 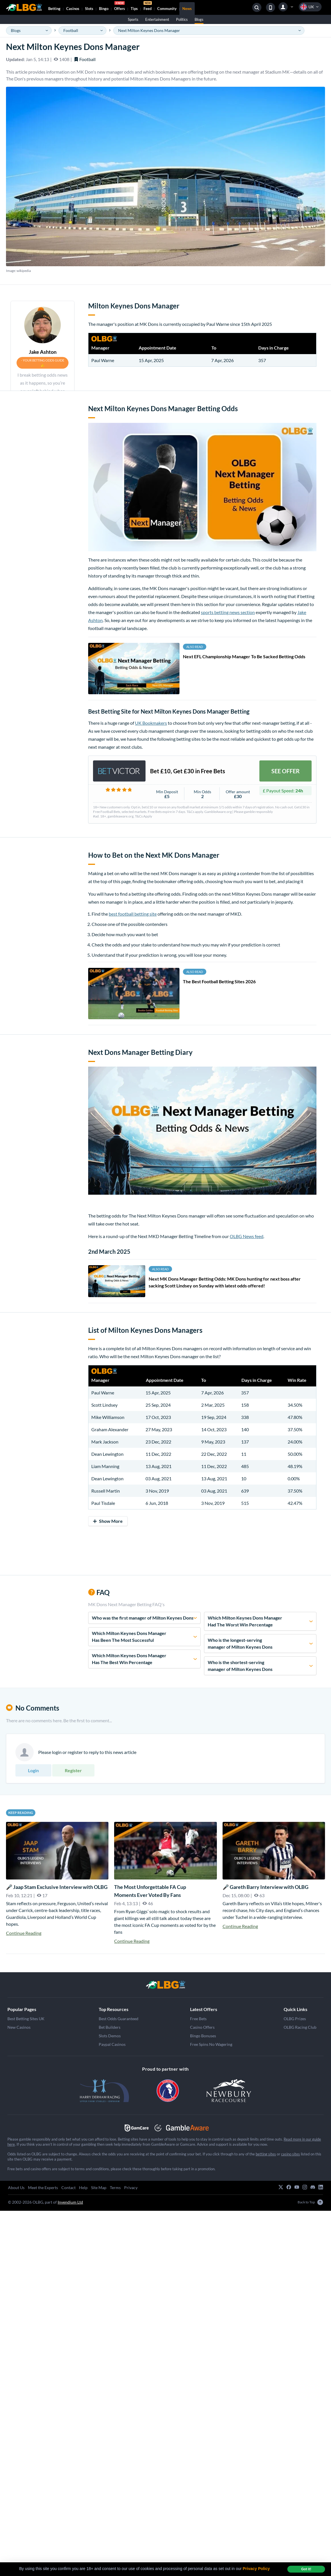 What do you see at coordinates (285, 771) in the screenshot?
I see `SEE OFFER` at bounding box center [285, 771].